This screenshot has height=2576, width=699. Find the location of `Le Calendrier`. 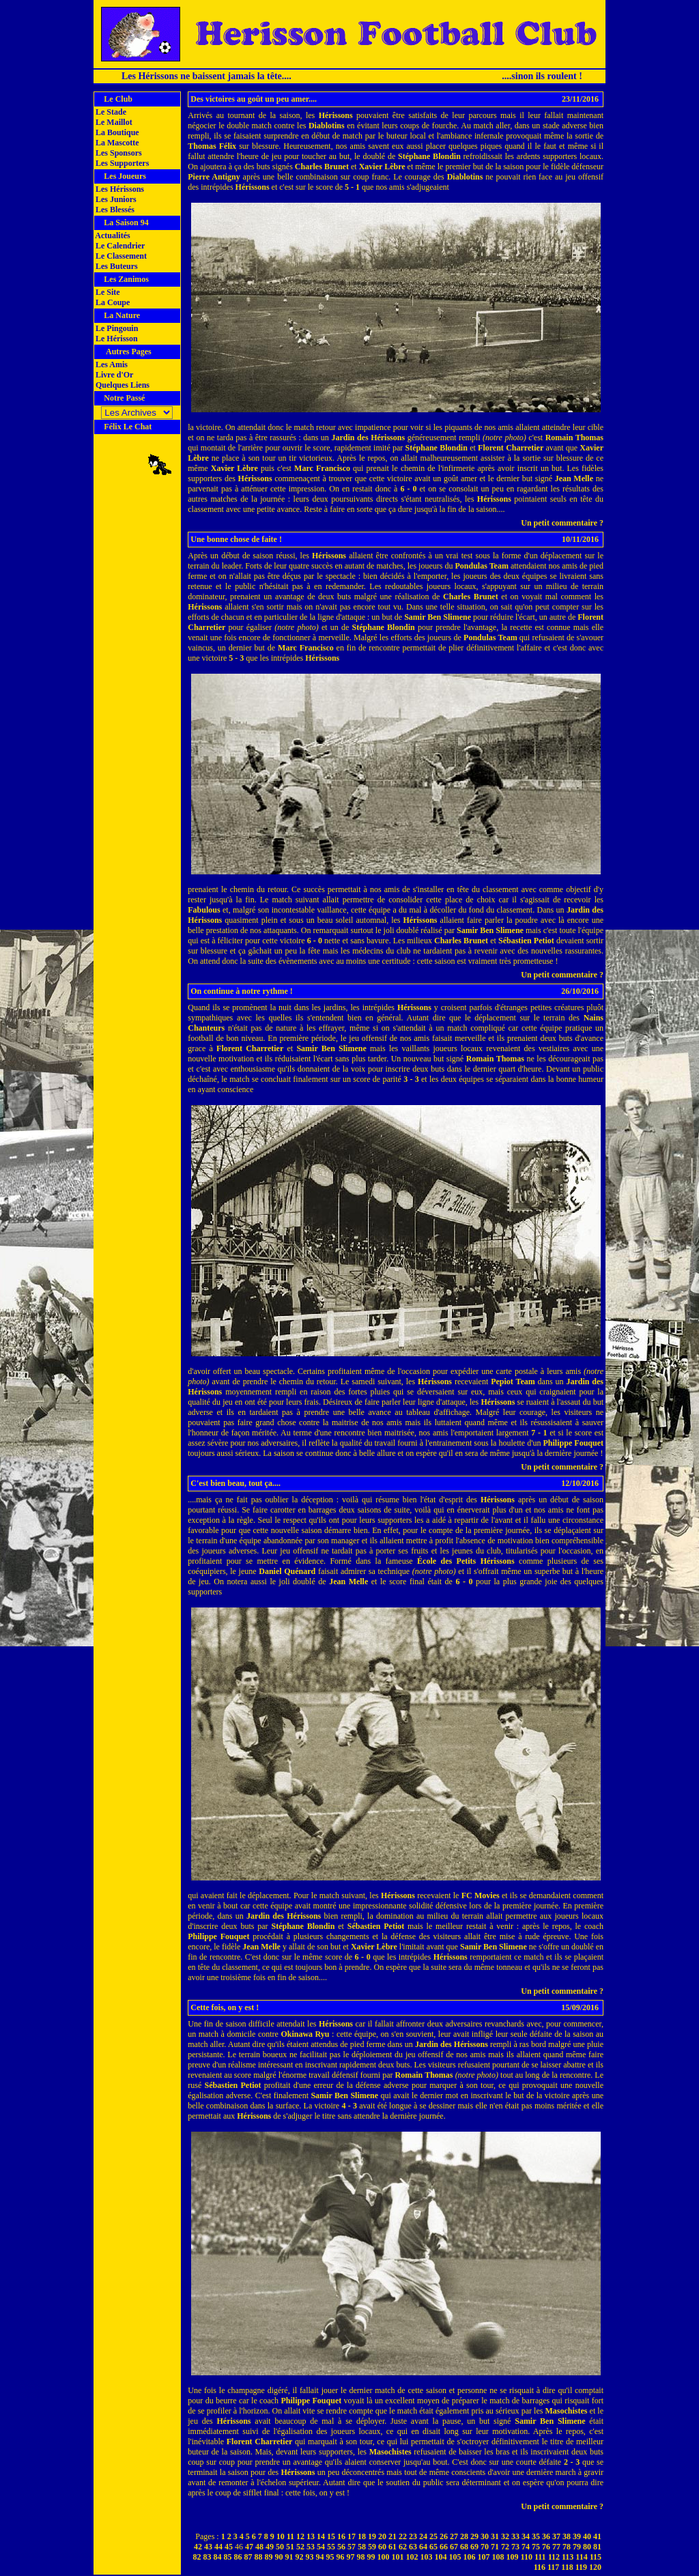

Le Calendrier is located at coordinates (119, 246).